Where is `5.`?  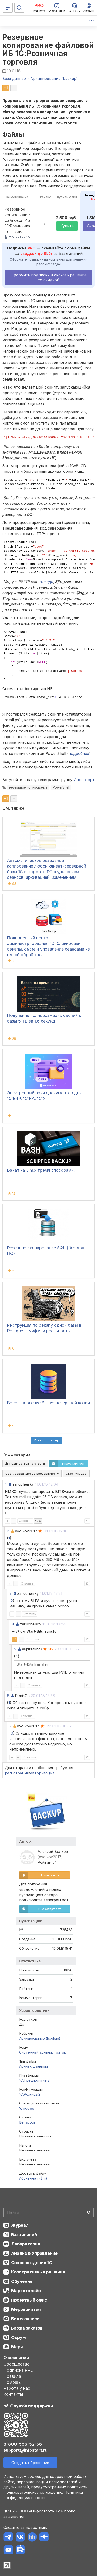 5. is located at coordinates (15, 1649).